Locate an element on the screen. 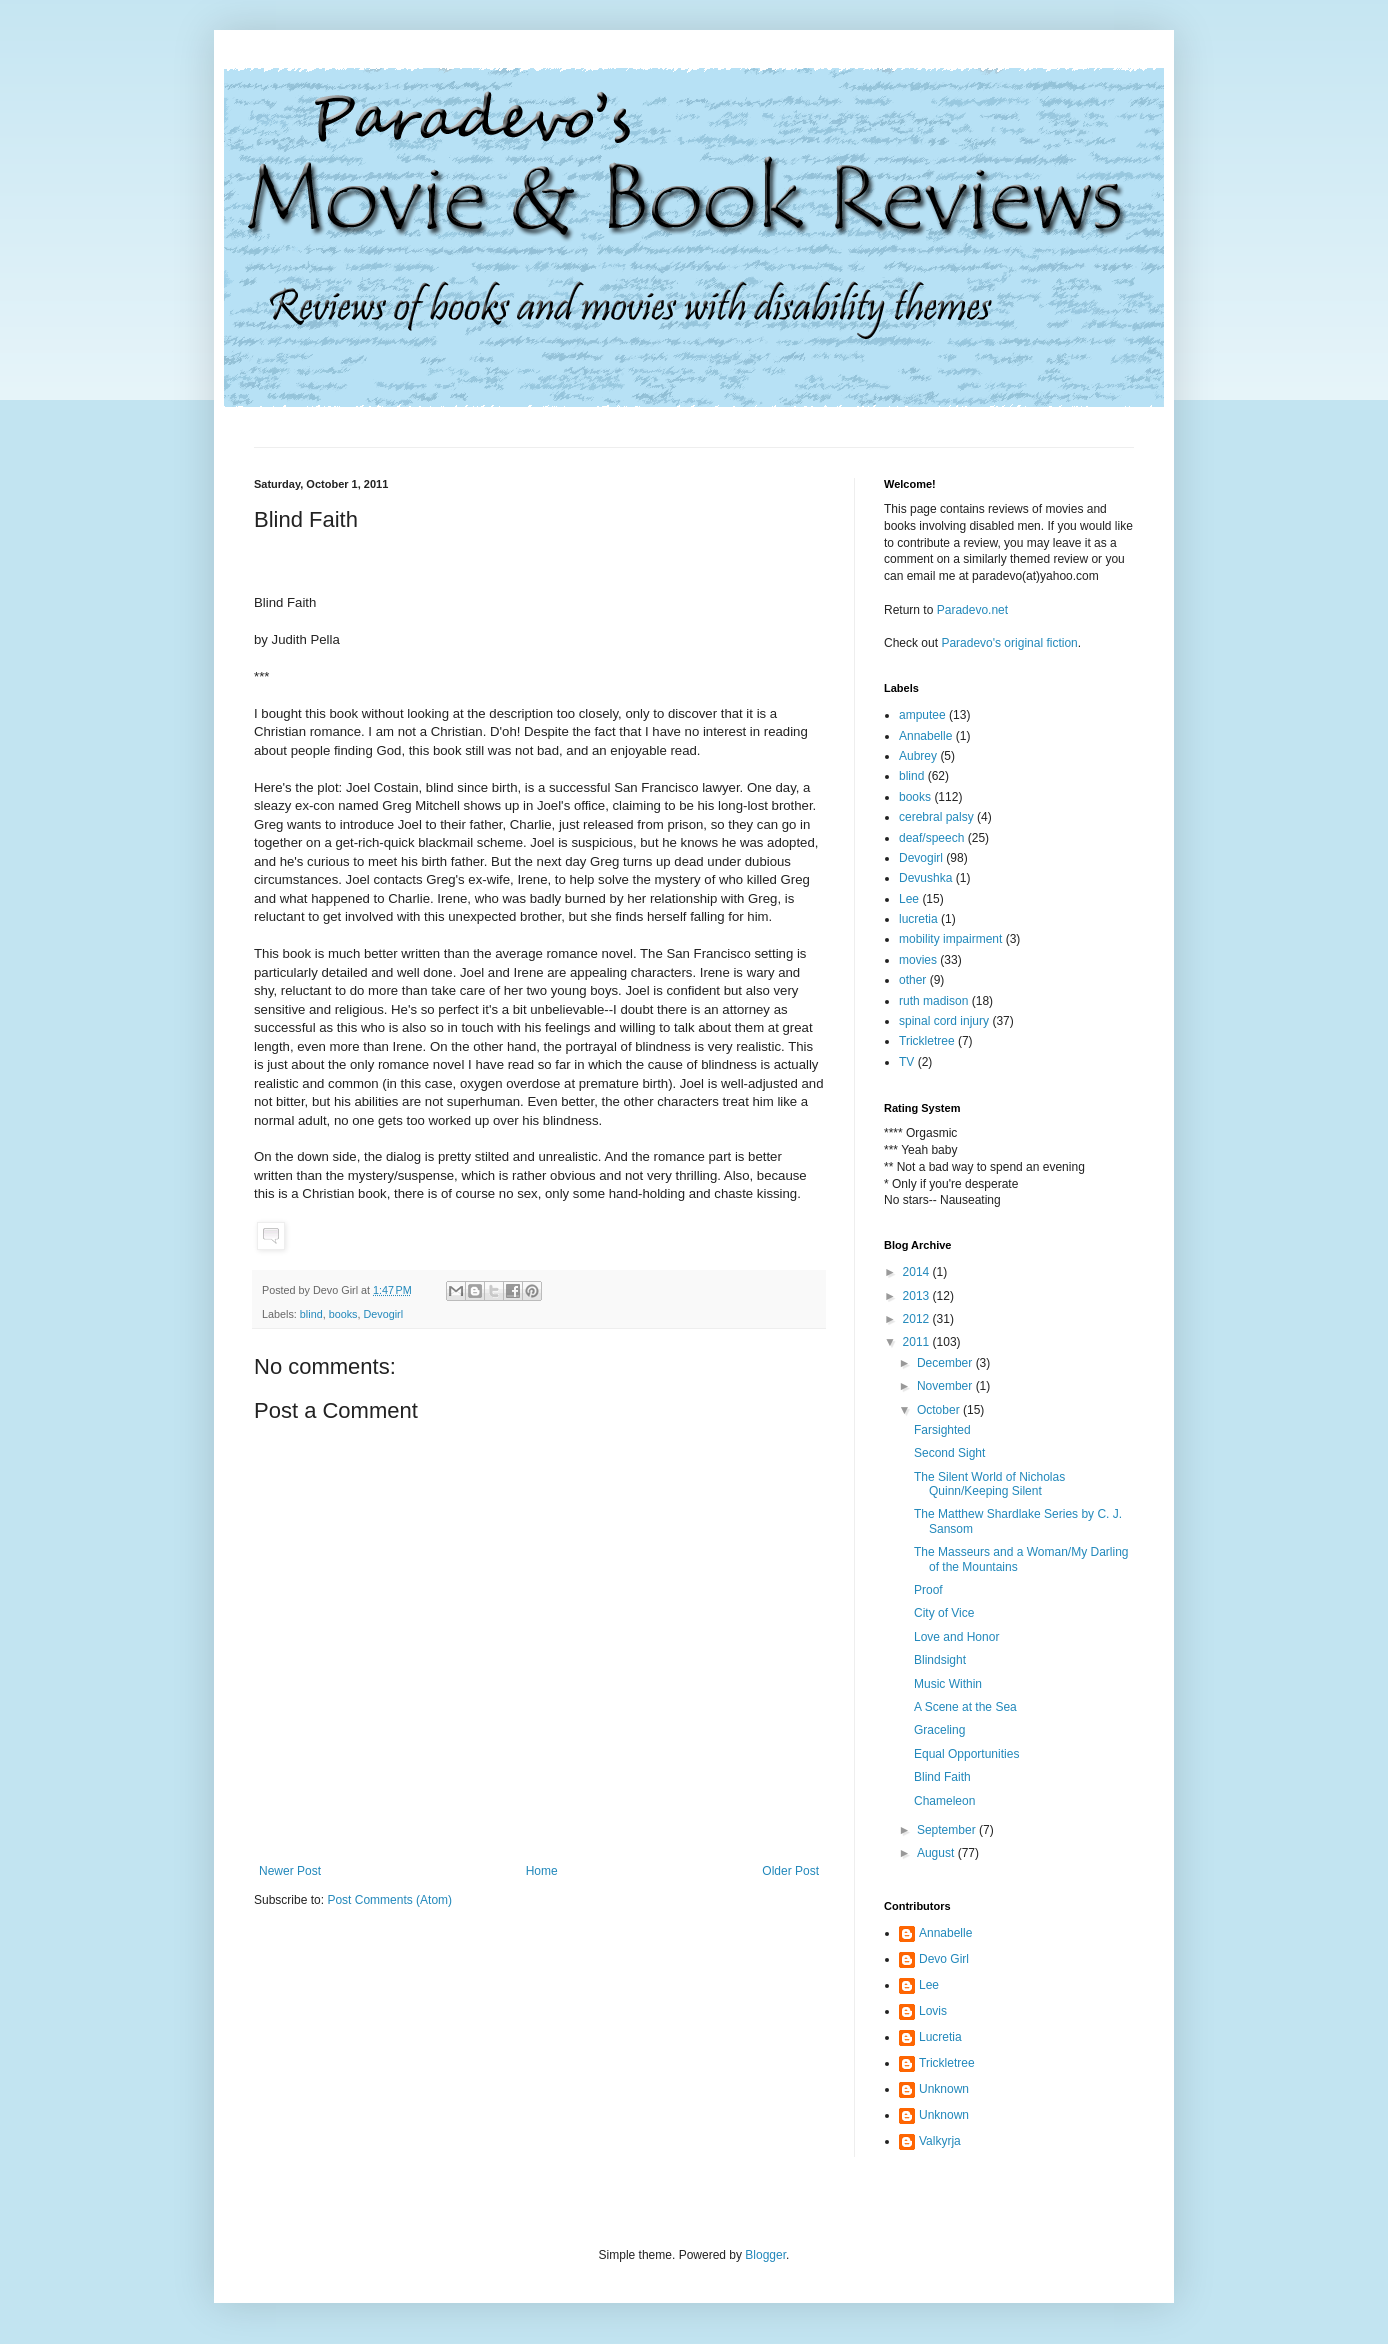  Lovis is located at coordinates (933, 2011).